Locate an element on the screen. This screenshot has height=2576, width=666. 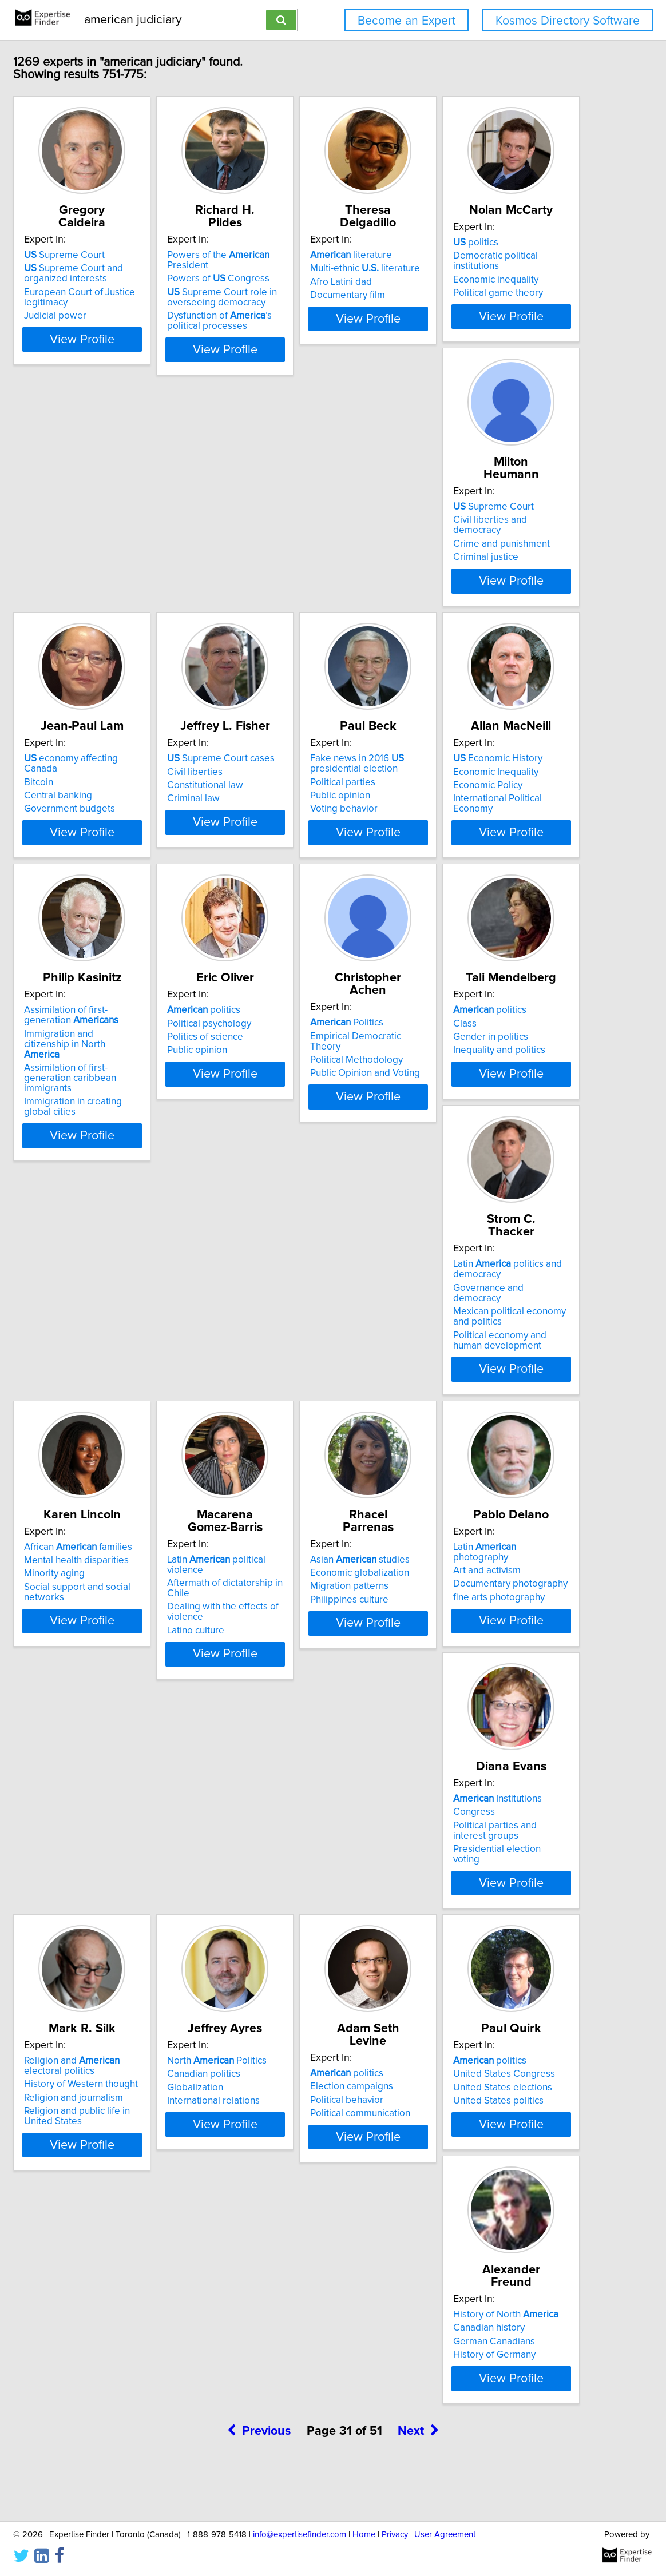
Home is located at coordinates (363, 2534).